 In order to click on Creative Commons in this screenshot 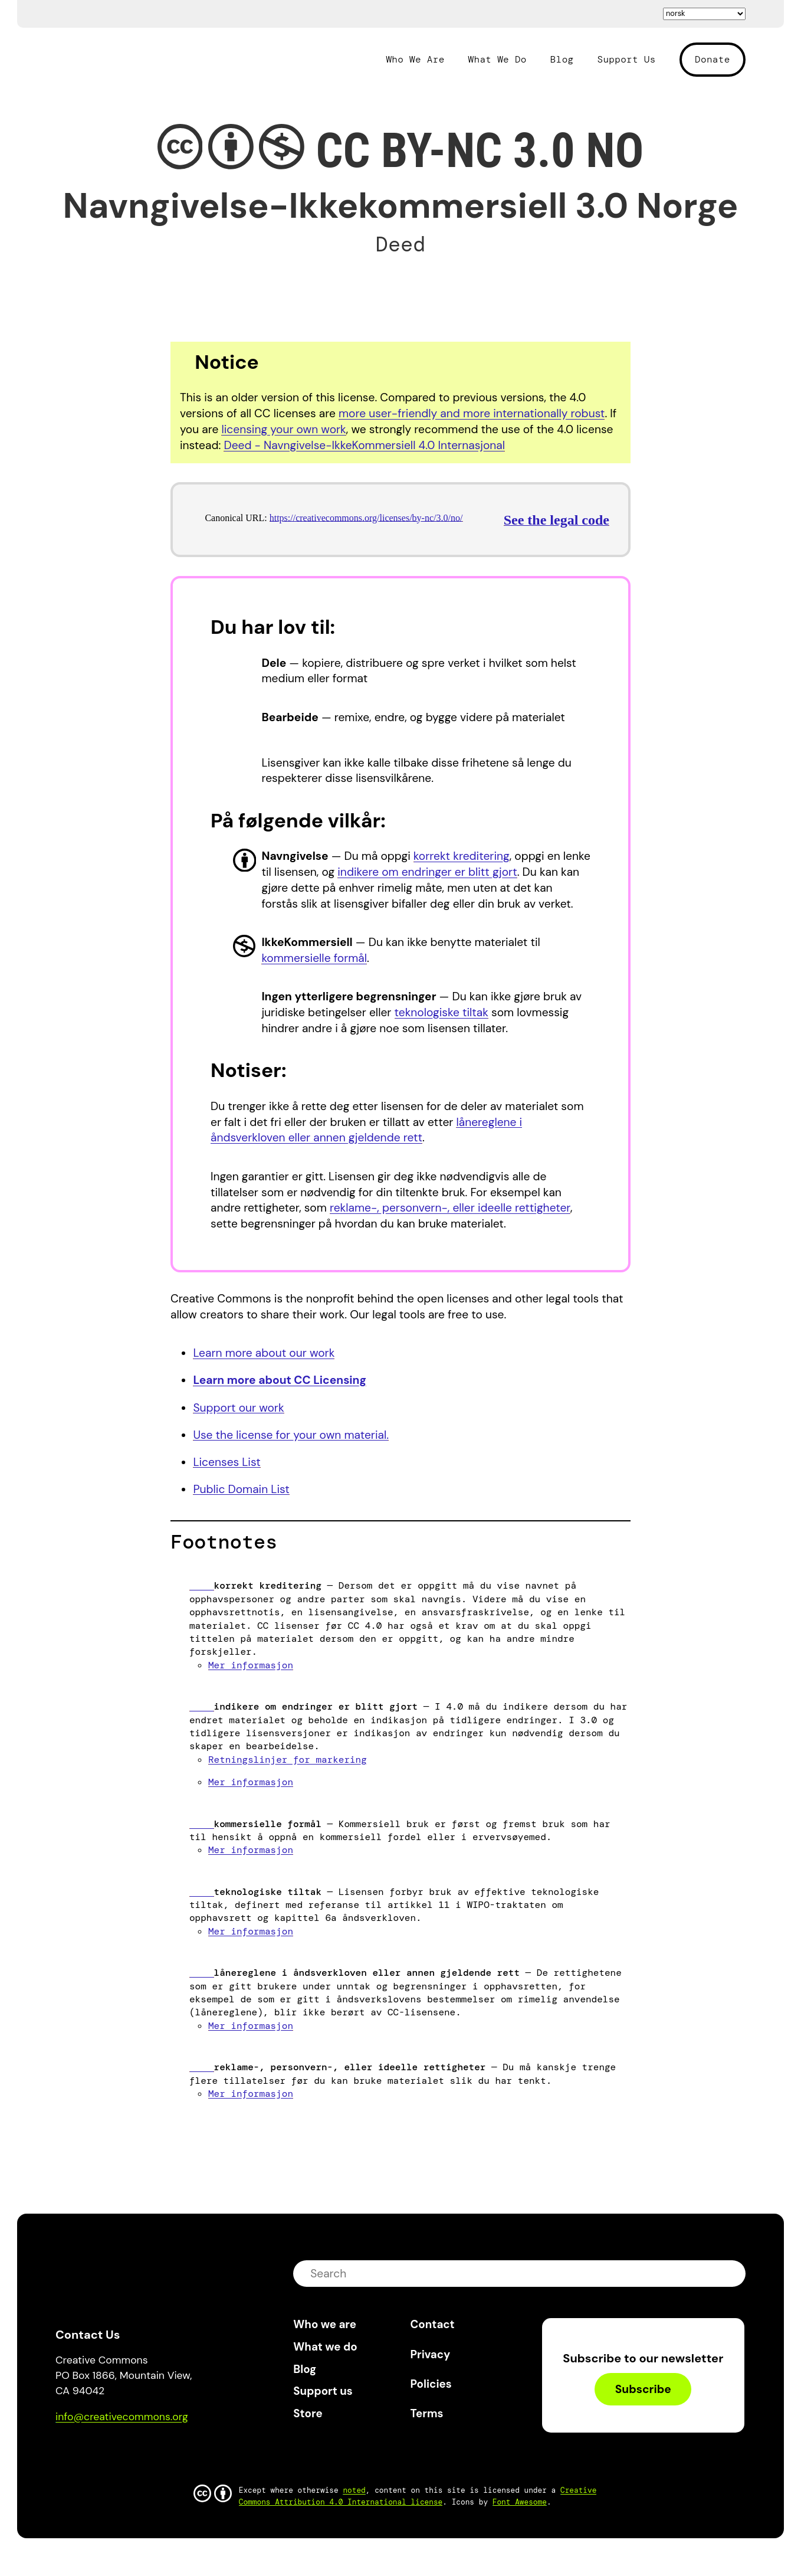, I will do `click(111, 58)`.